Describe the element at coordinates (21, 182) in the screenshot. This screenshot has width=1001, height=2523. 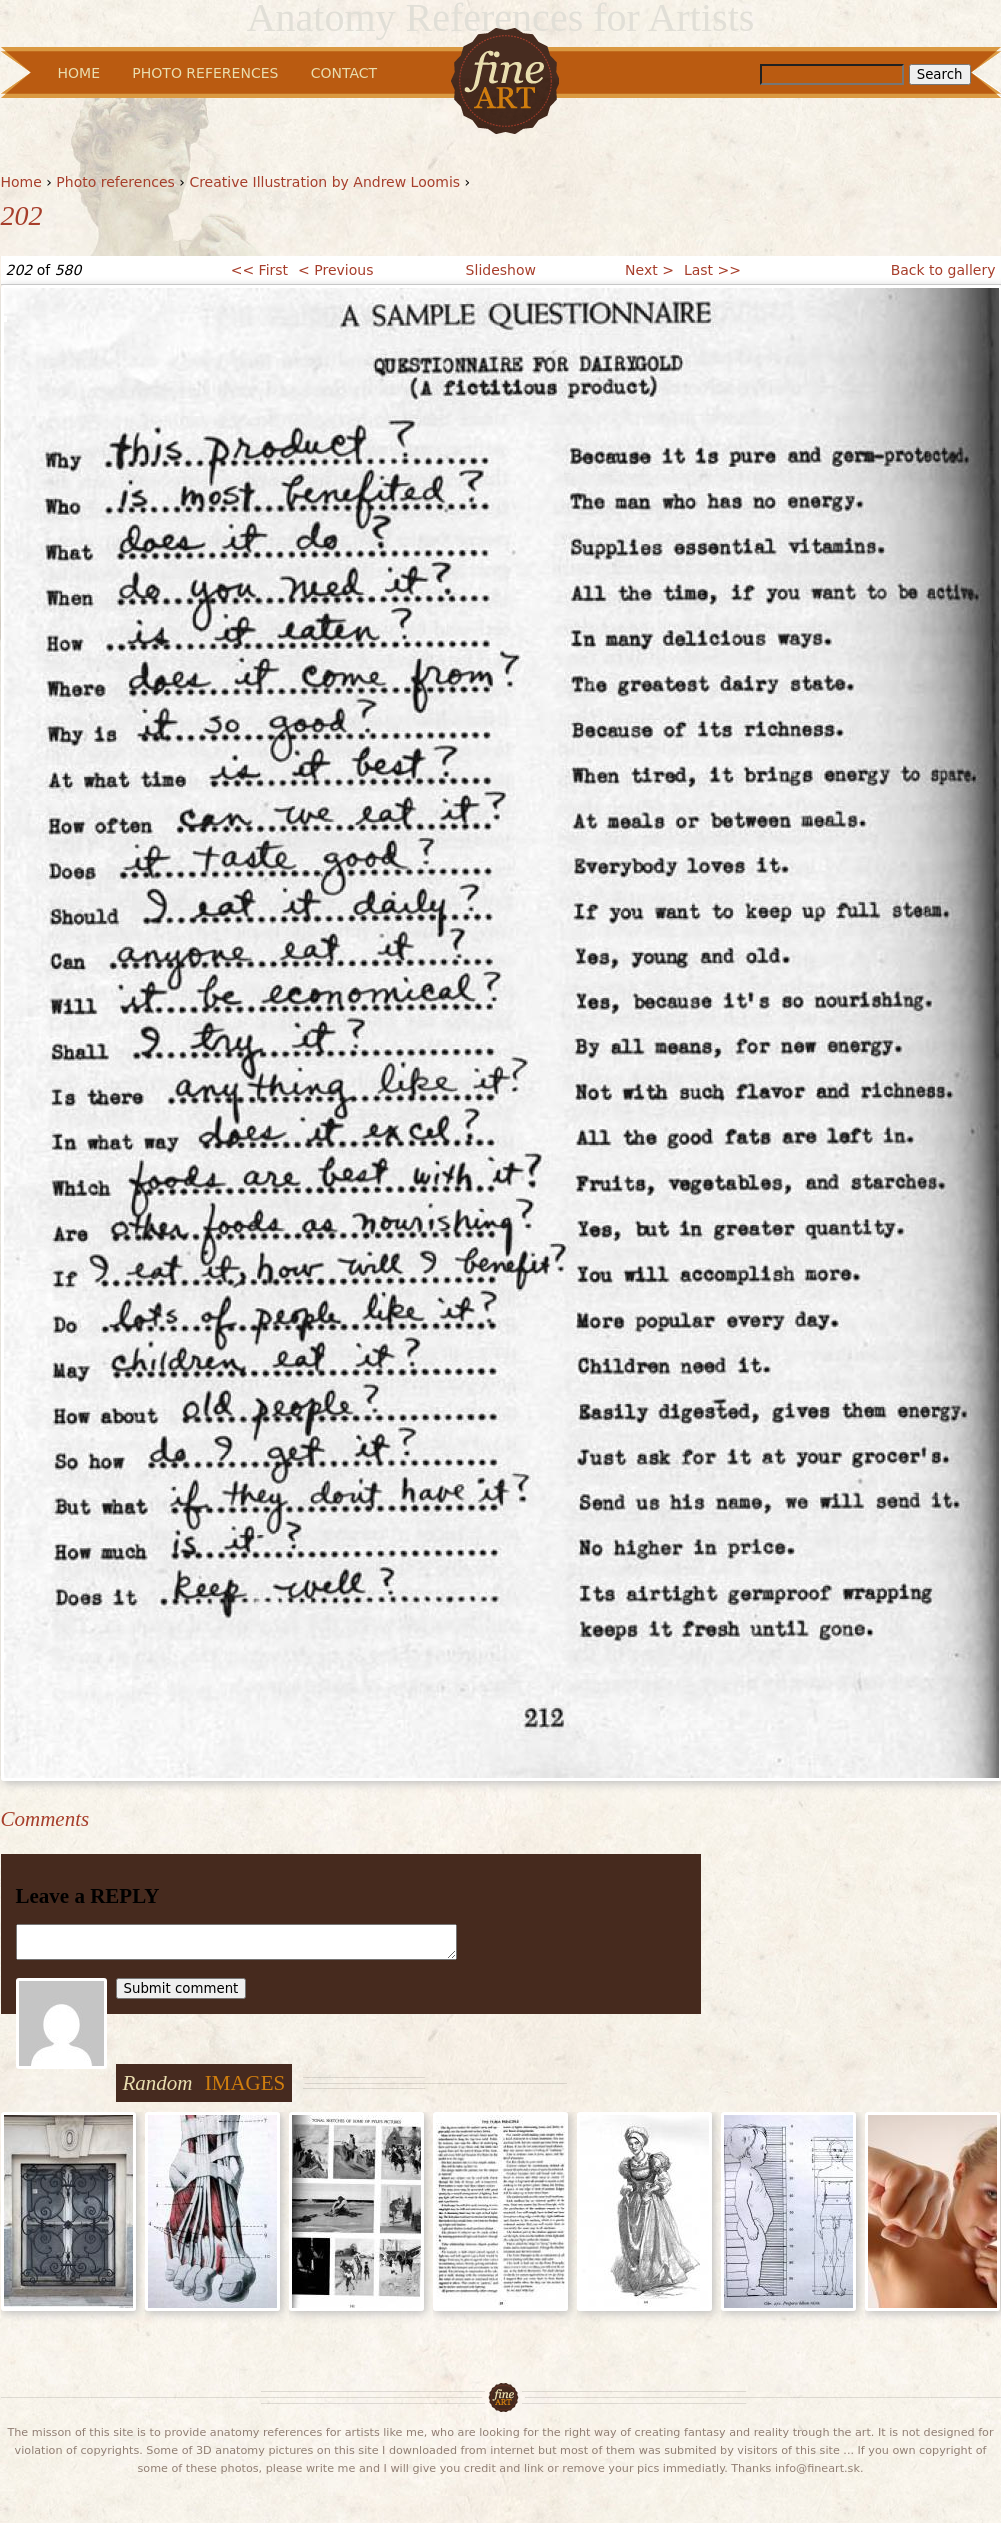
I see `Home` at that location.